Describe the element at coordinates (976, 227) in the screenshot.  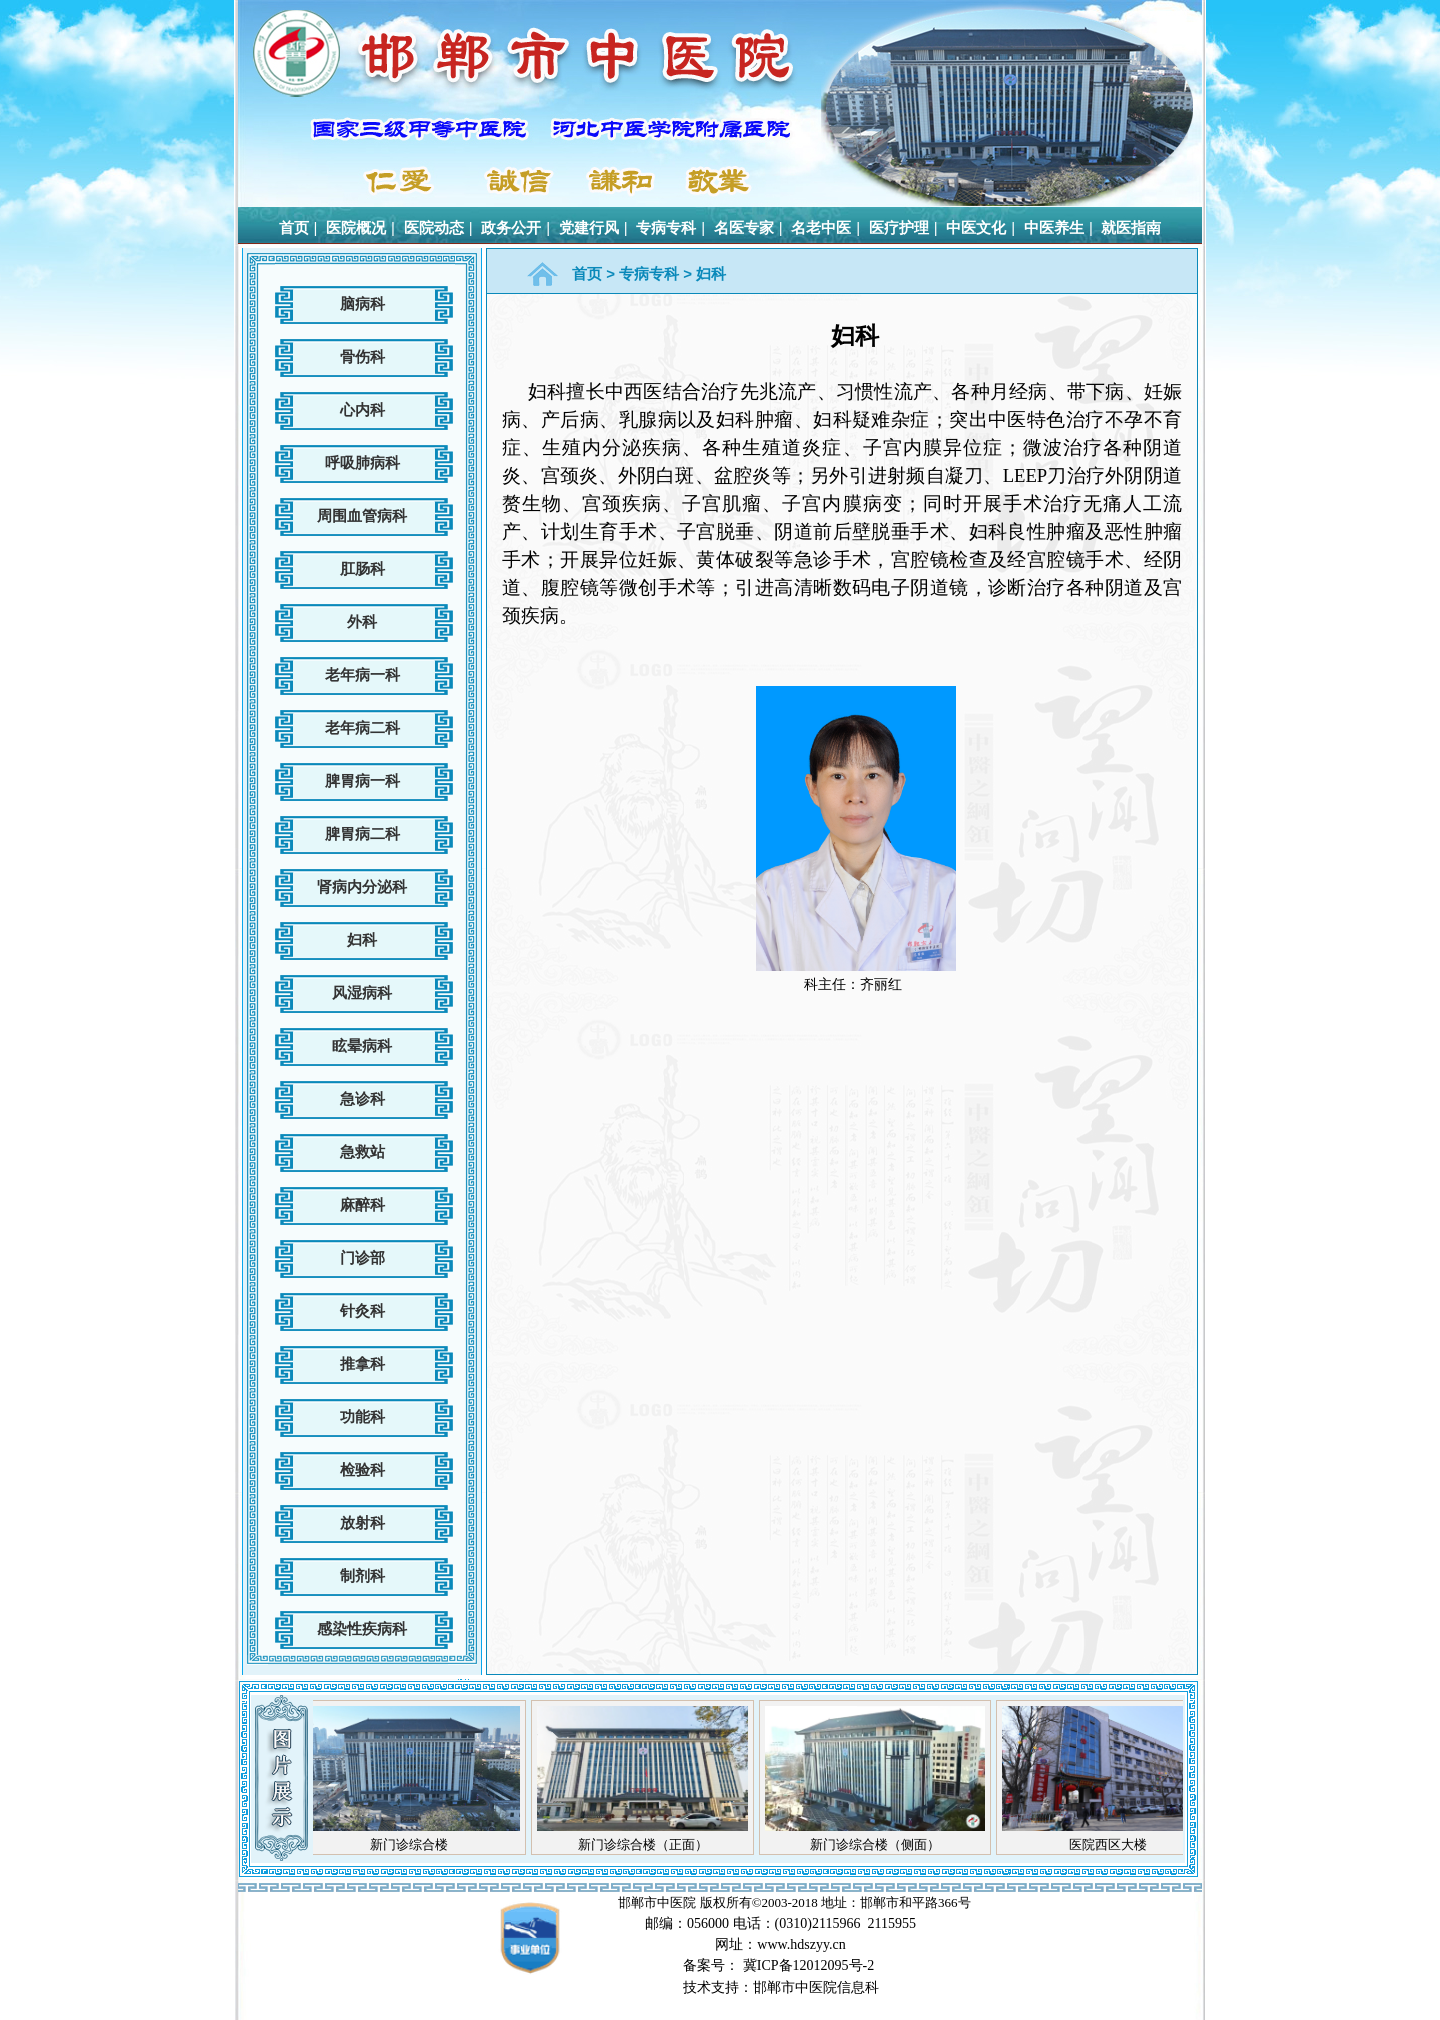
I see `中医文化` at that location.